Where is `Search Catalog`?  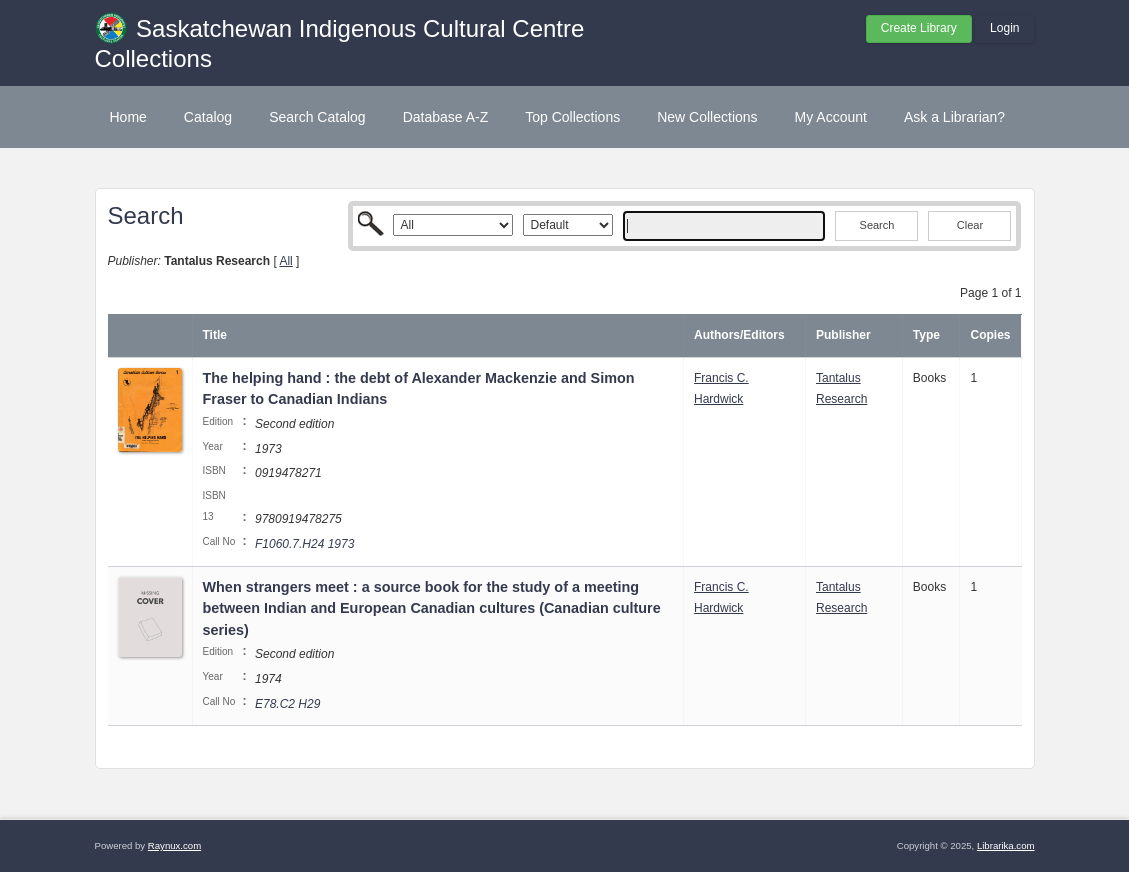
Search Catalog is located at coordinates (317, 117).